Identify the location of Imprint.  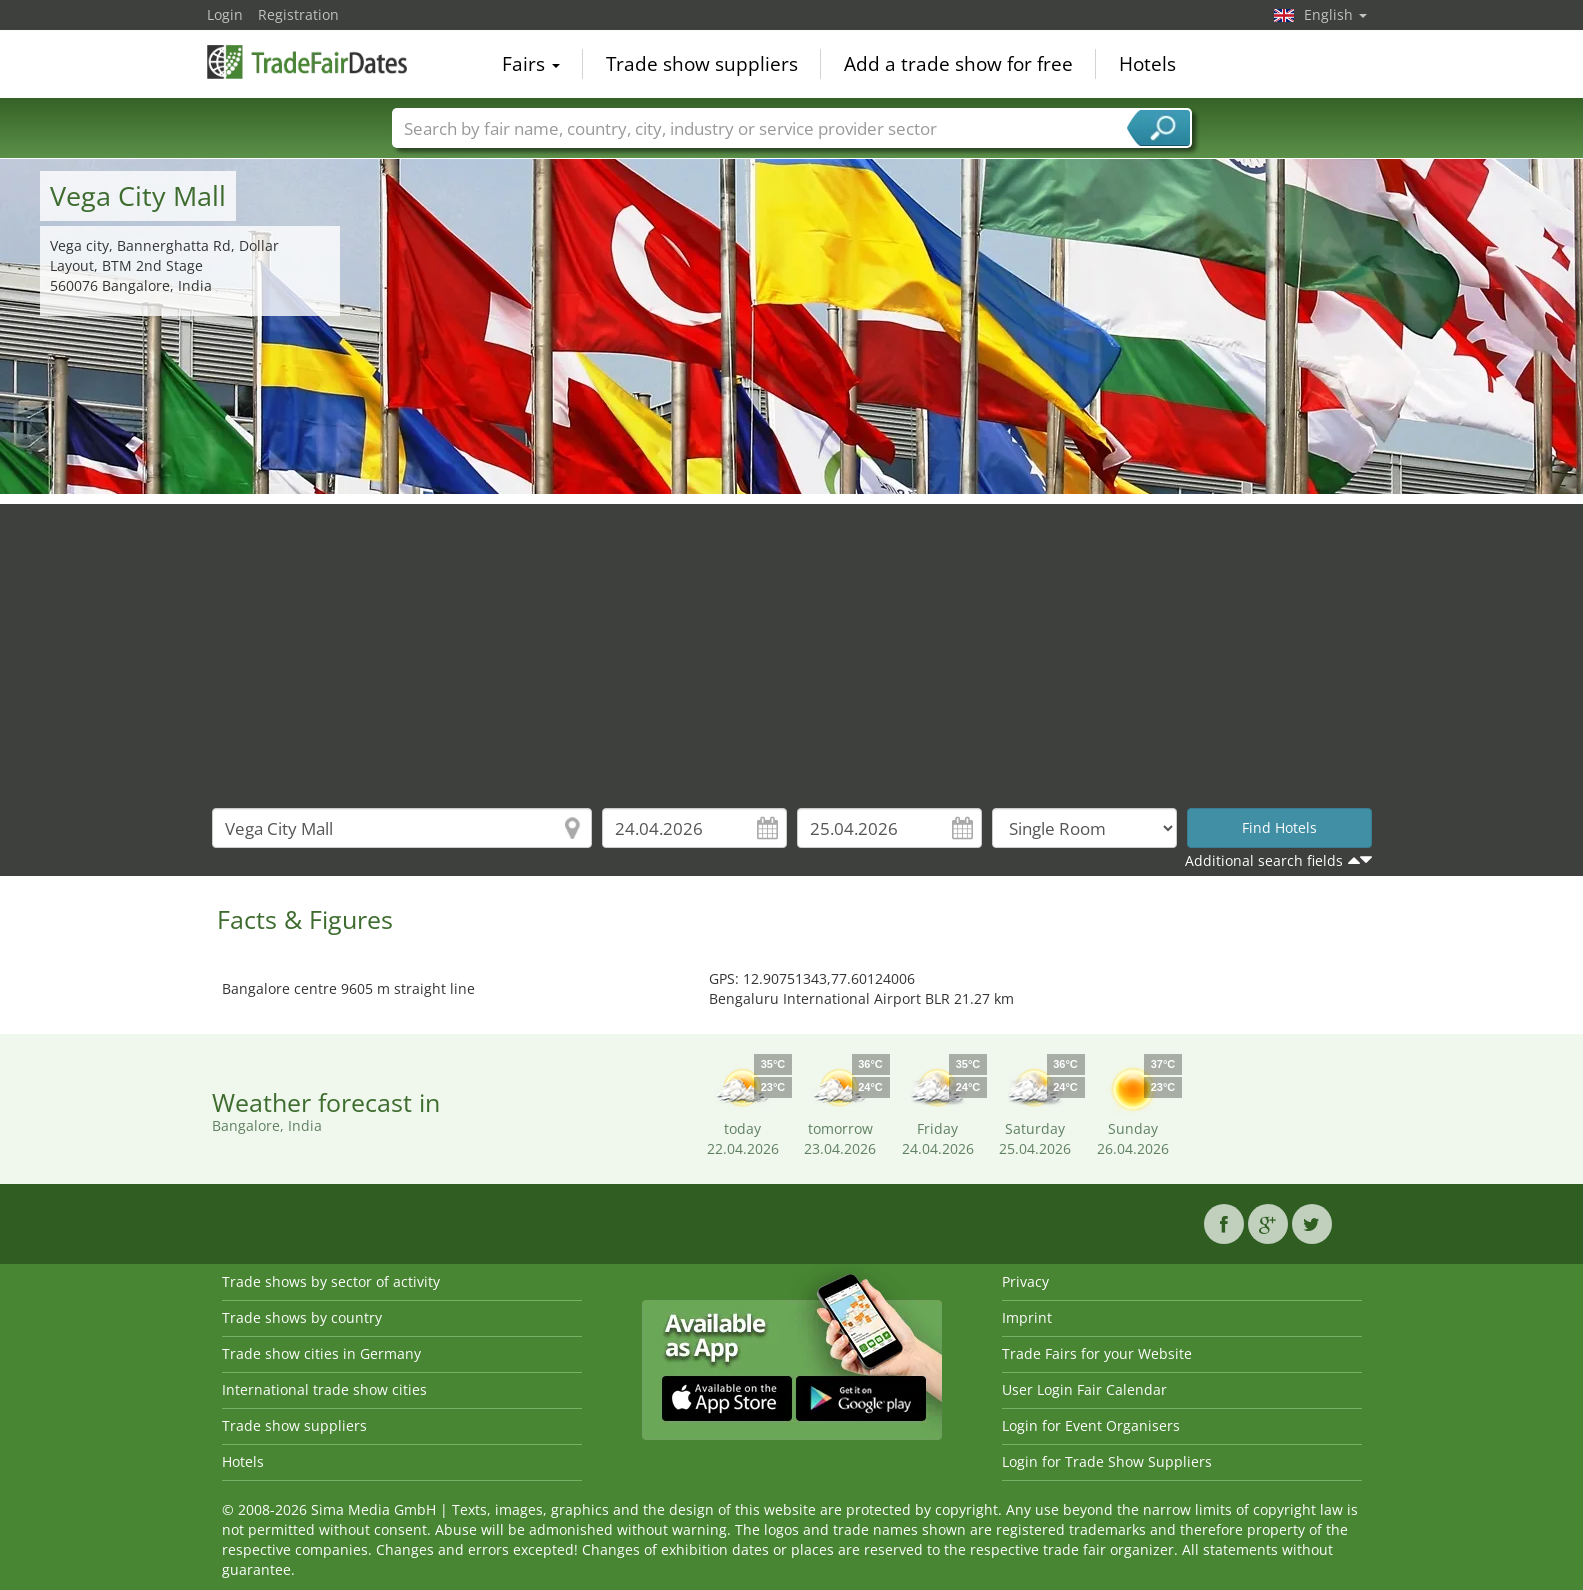
(1027, 1317).